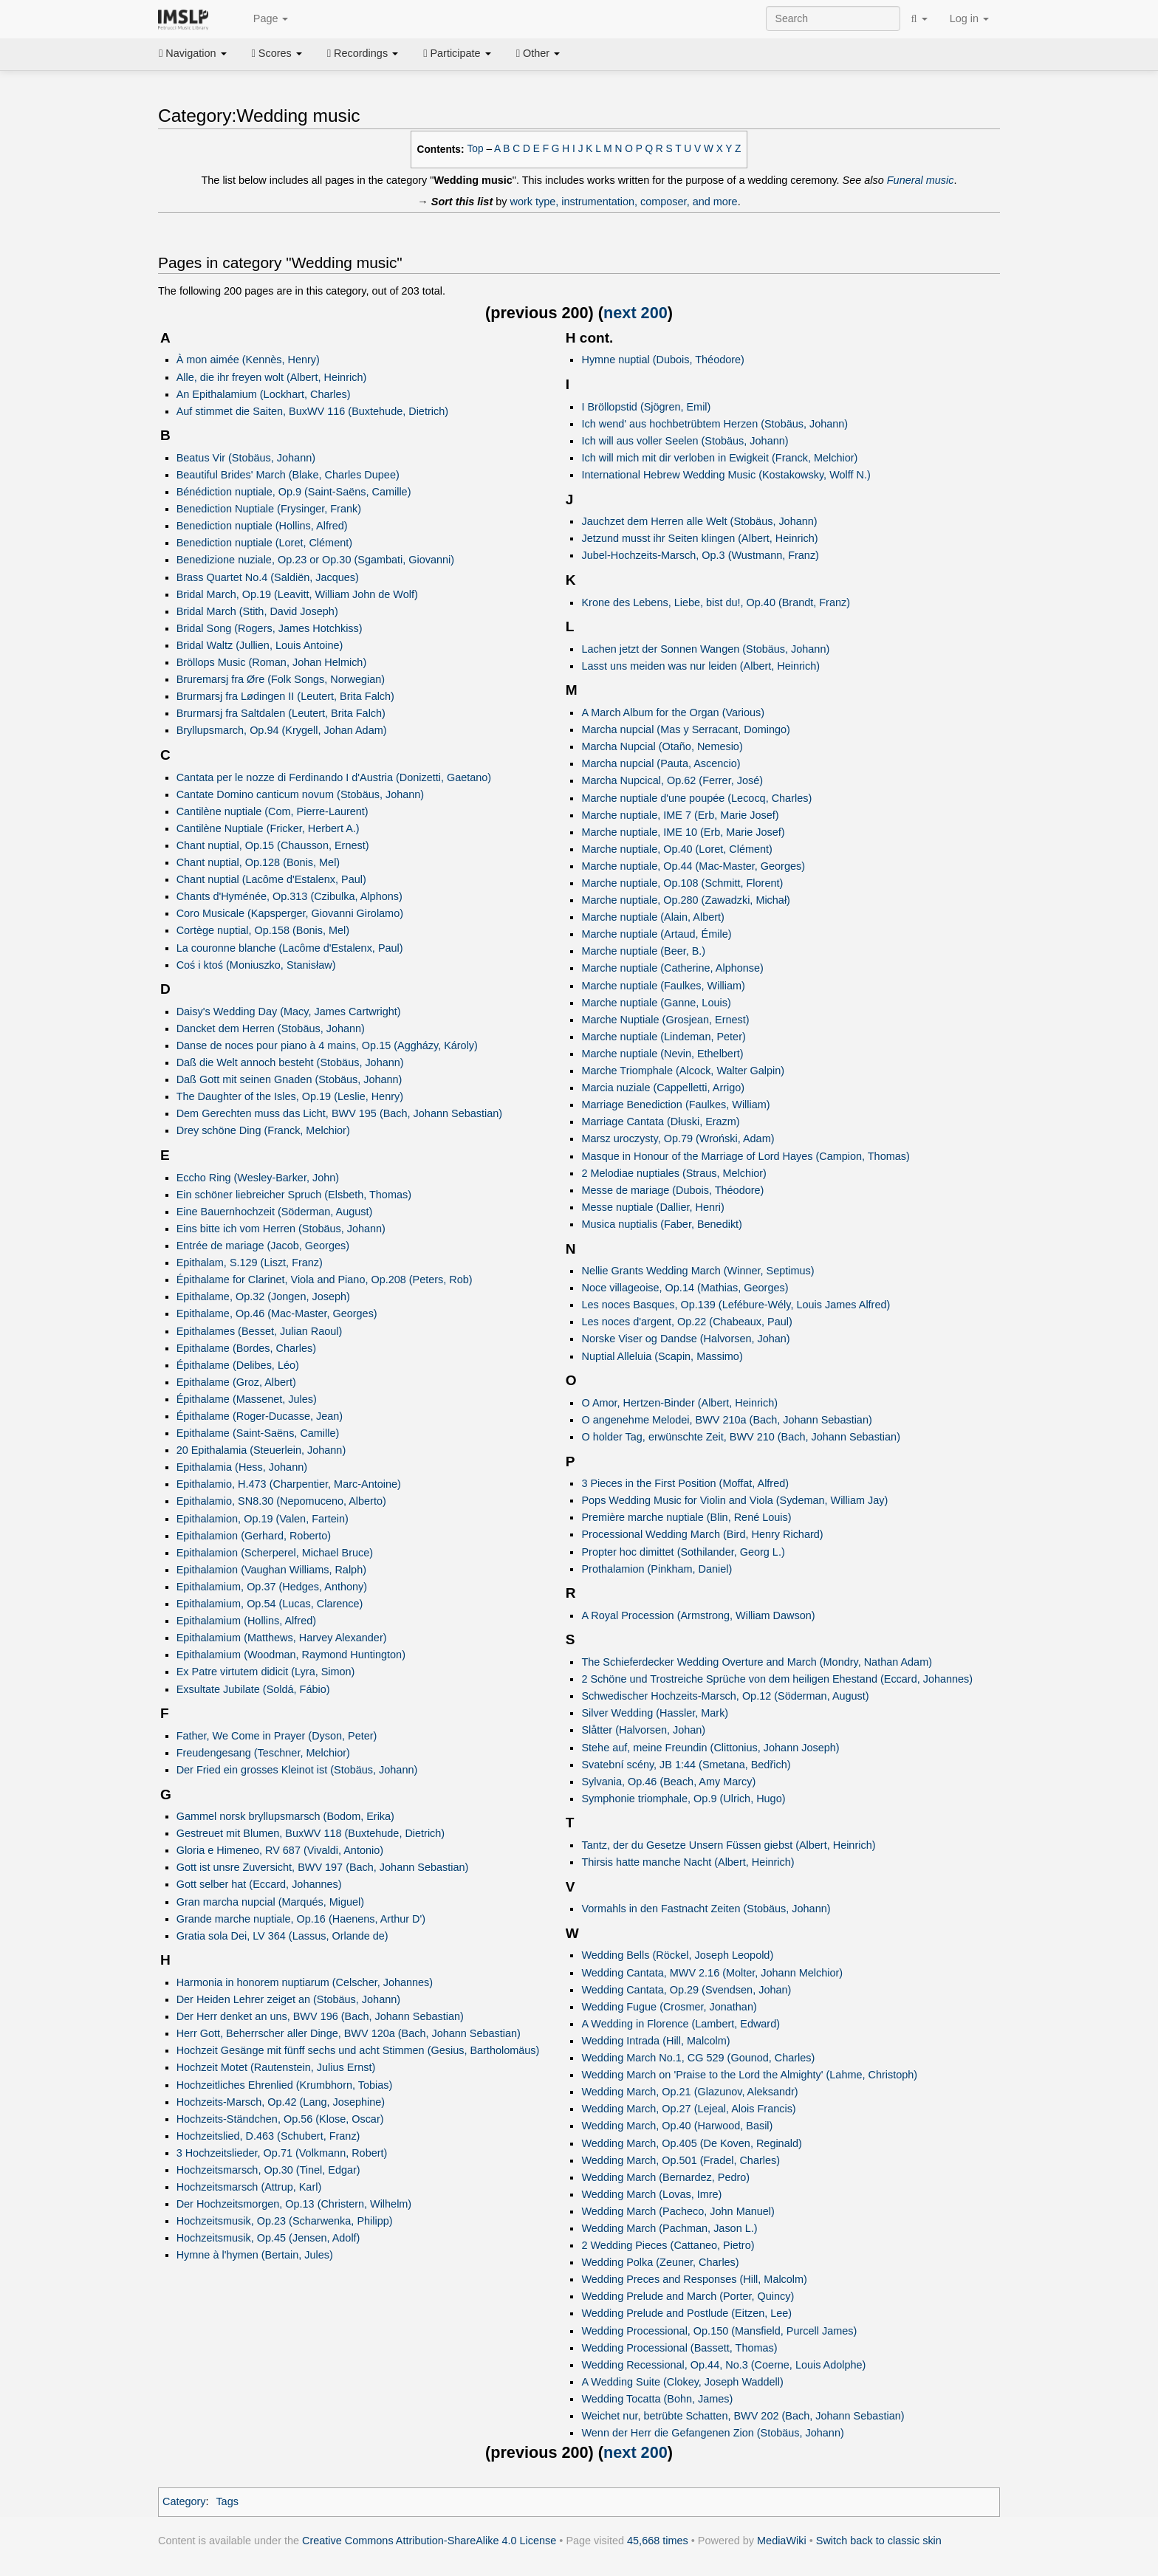  What do you see at coordinates (242, 1467) in the screenshot?
I see `Epithalamia (Hess, Johann)` at bounding box center [242, 1467].